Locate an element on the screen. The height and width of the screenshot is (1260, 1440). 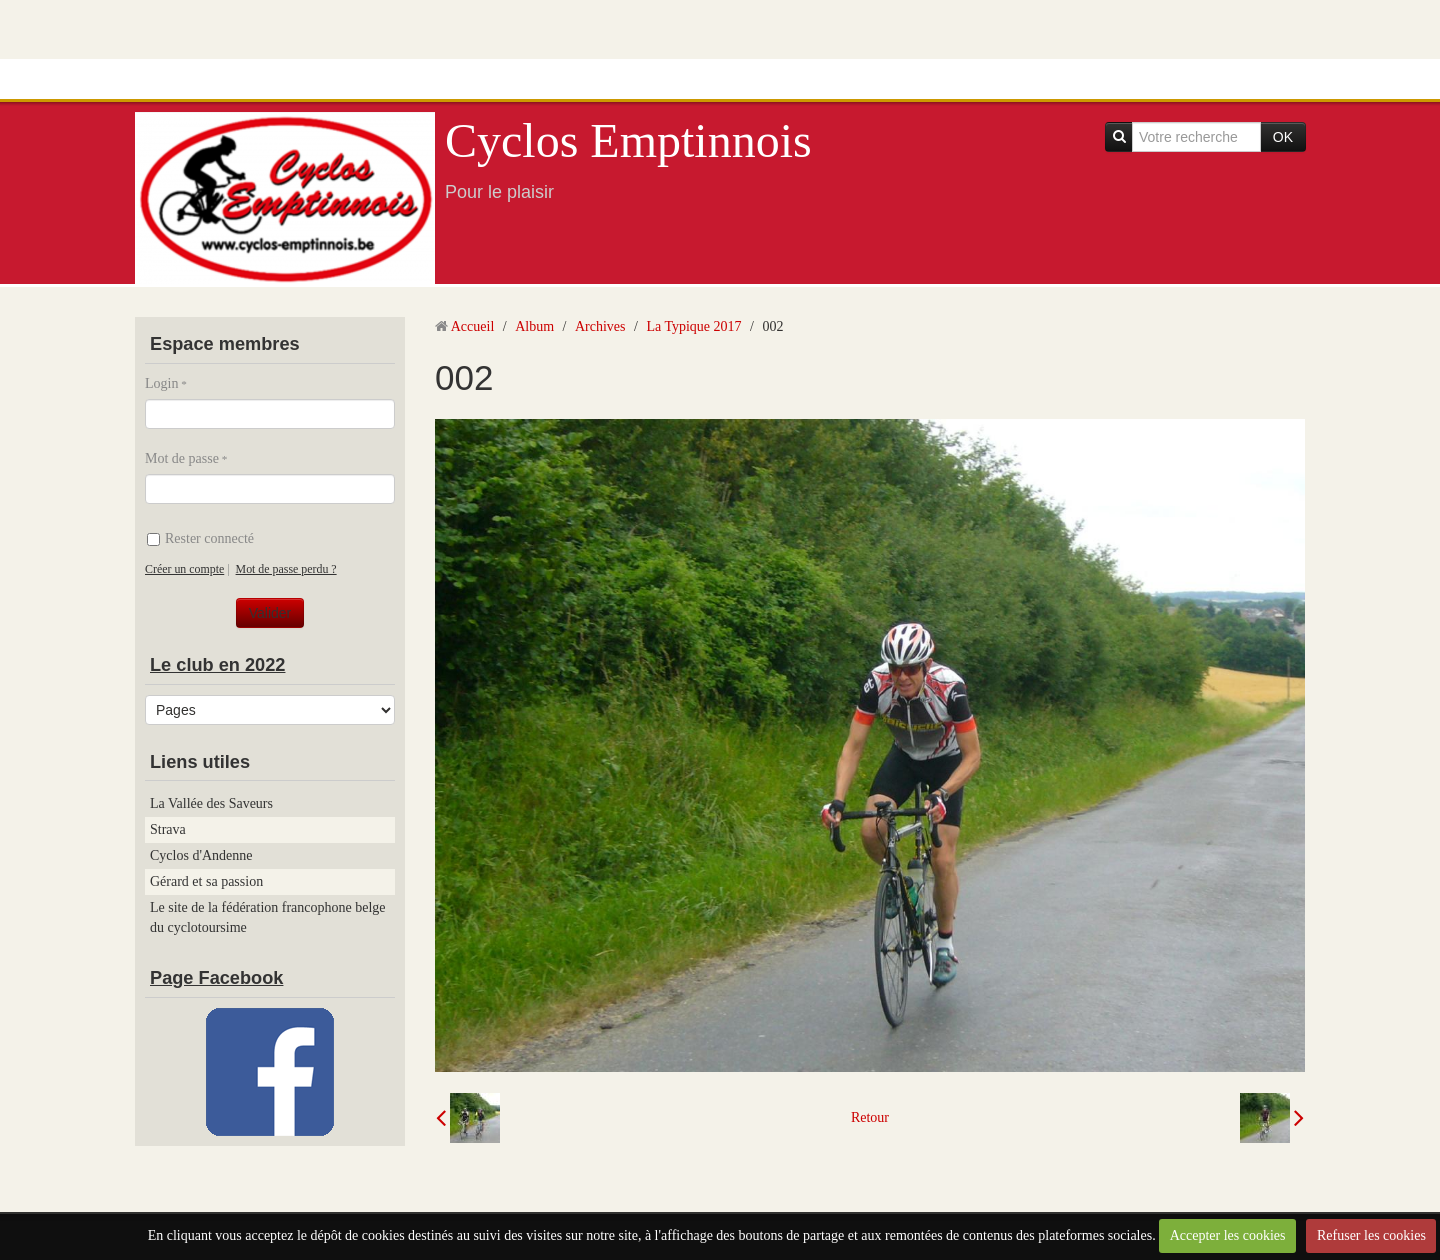
La Vallée des Saveurs is located at coordinates (211, 803).